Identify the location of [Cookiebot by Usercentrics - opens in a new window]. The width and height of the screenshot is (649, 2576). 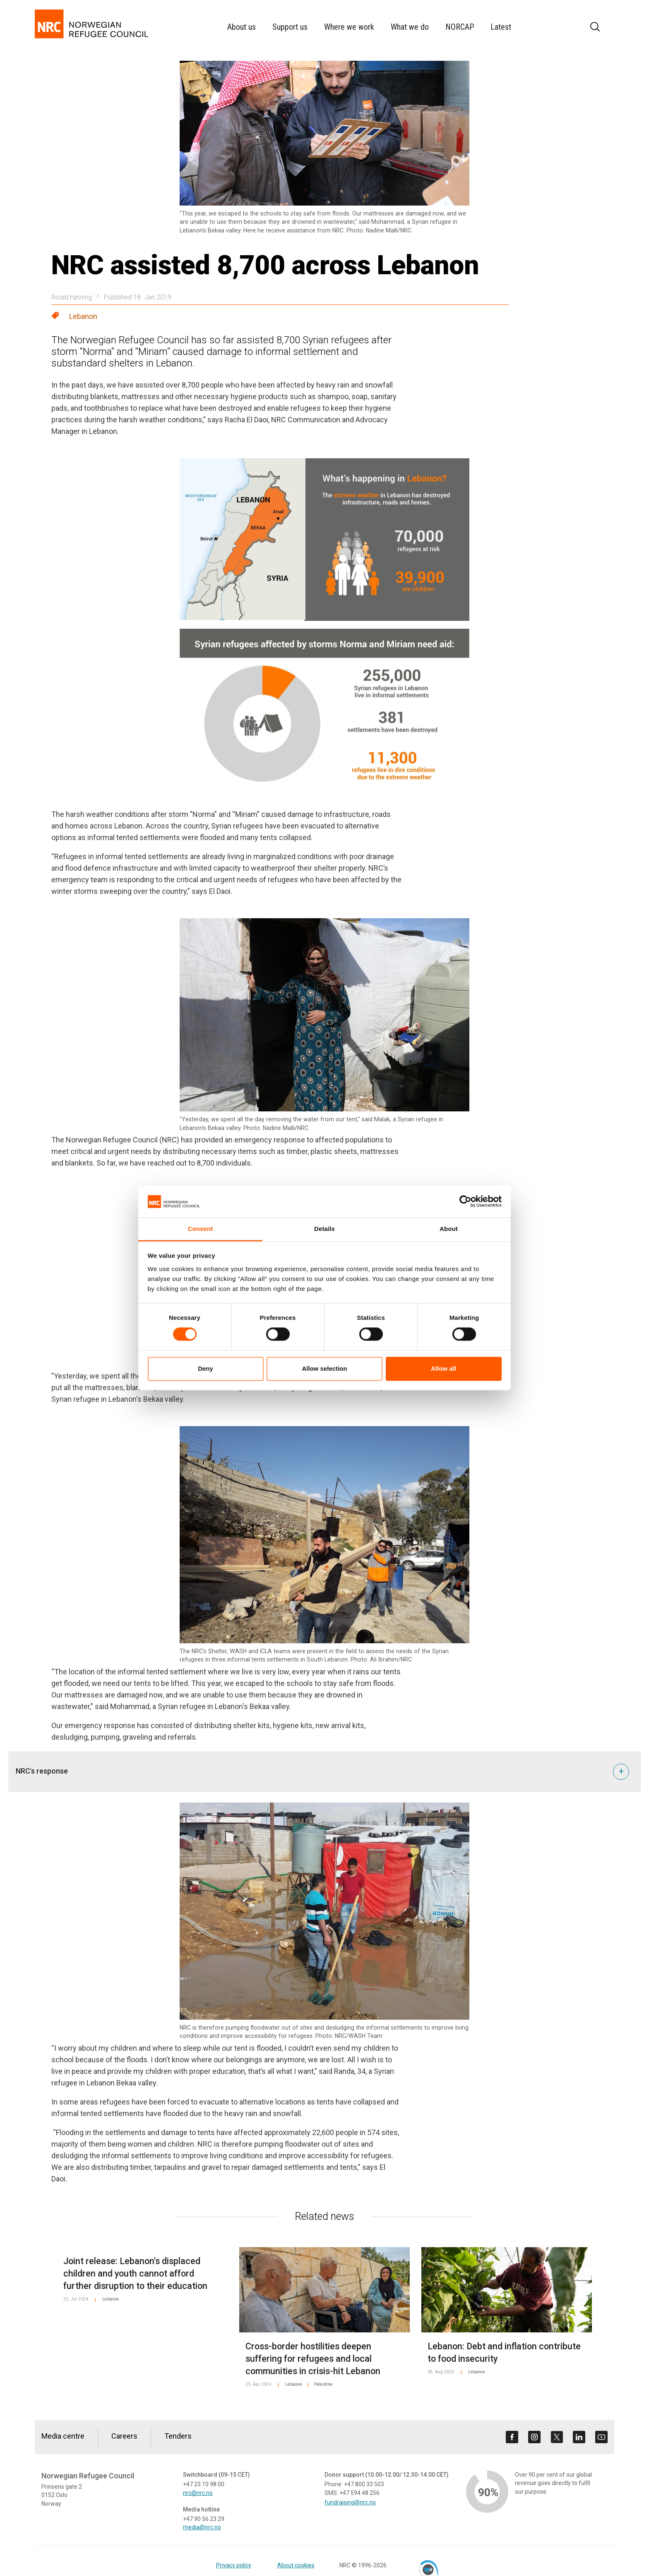
(465, 1201).